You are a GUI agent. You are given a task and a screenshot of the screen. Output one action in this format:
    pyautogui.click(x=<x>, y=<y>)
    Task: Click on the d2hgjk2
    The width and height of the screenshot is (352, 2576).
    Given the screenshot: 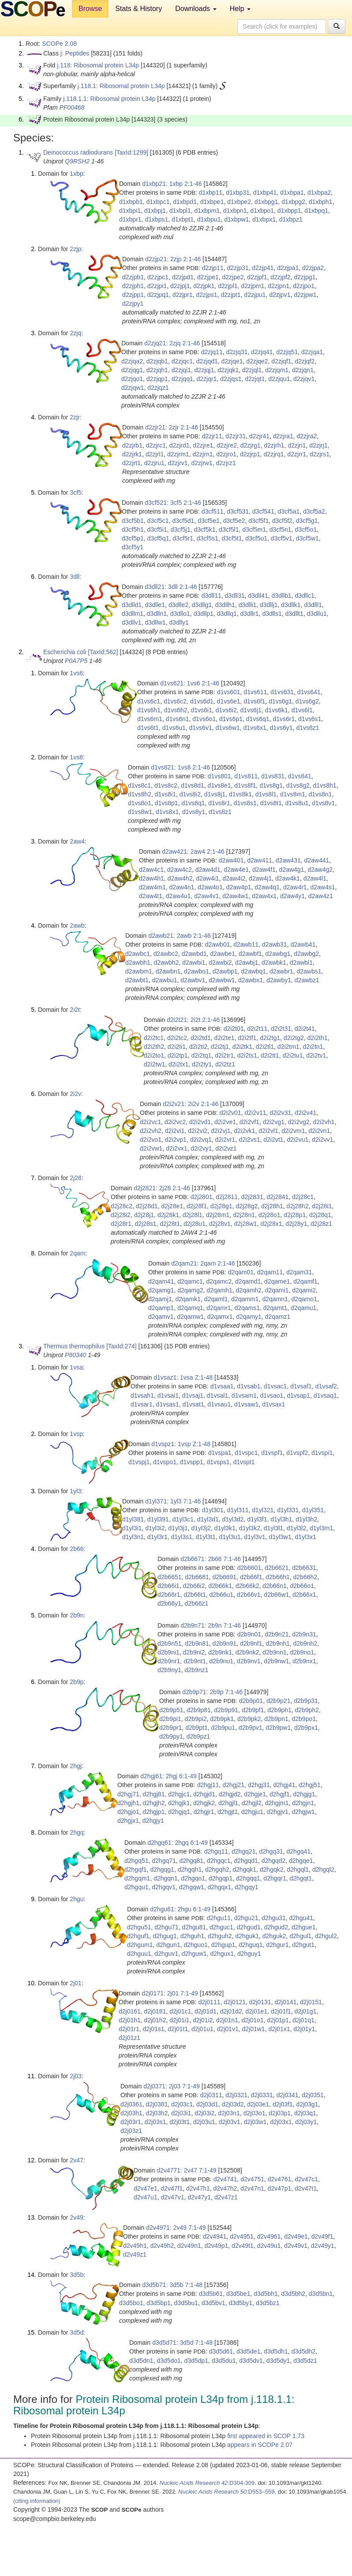 What is the action you would take?
    pyautogui.click(x=204, y=1802)
    